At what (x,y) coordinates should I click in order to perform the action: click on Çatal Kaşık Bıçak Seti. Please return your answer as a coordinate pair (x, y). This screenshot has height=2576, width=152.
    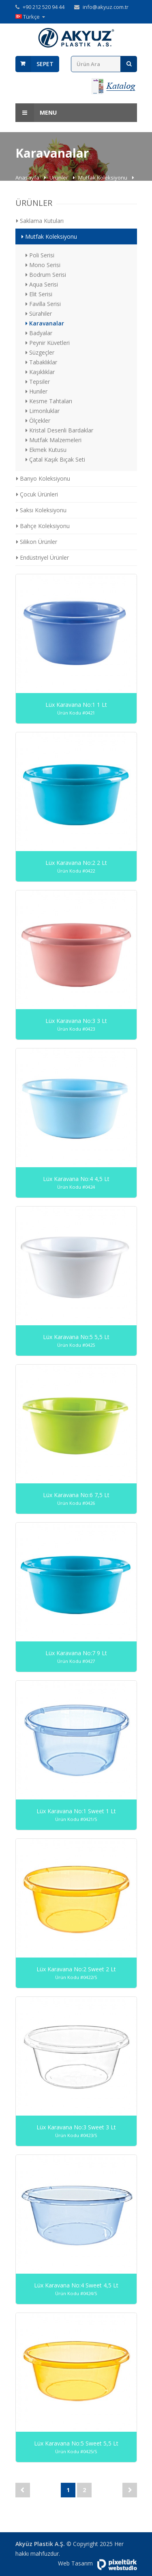
    Looking at the image, I should click on (55, 459).